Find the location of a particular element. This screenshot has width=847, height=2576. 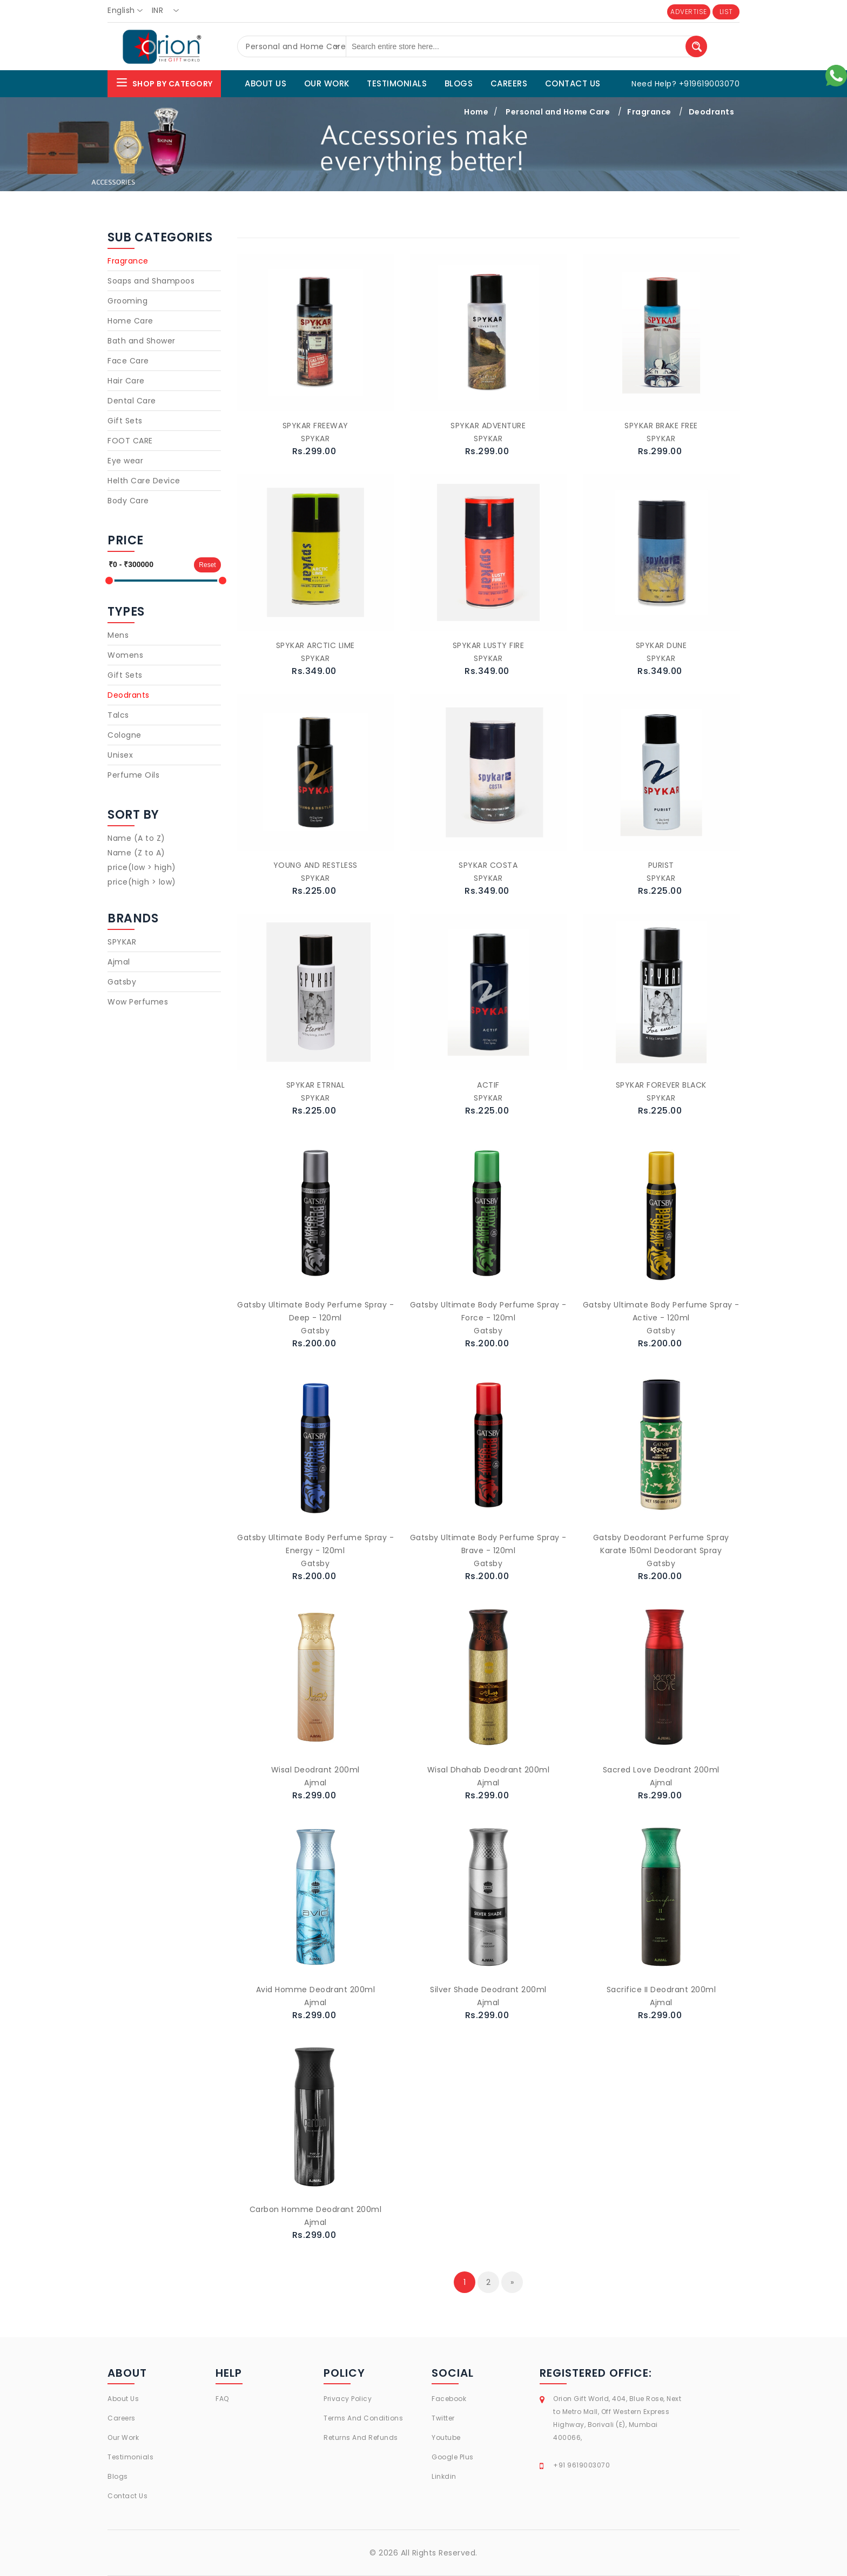

Eye wear is located at coordinates (125, 460).